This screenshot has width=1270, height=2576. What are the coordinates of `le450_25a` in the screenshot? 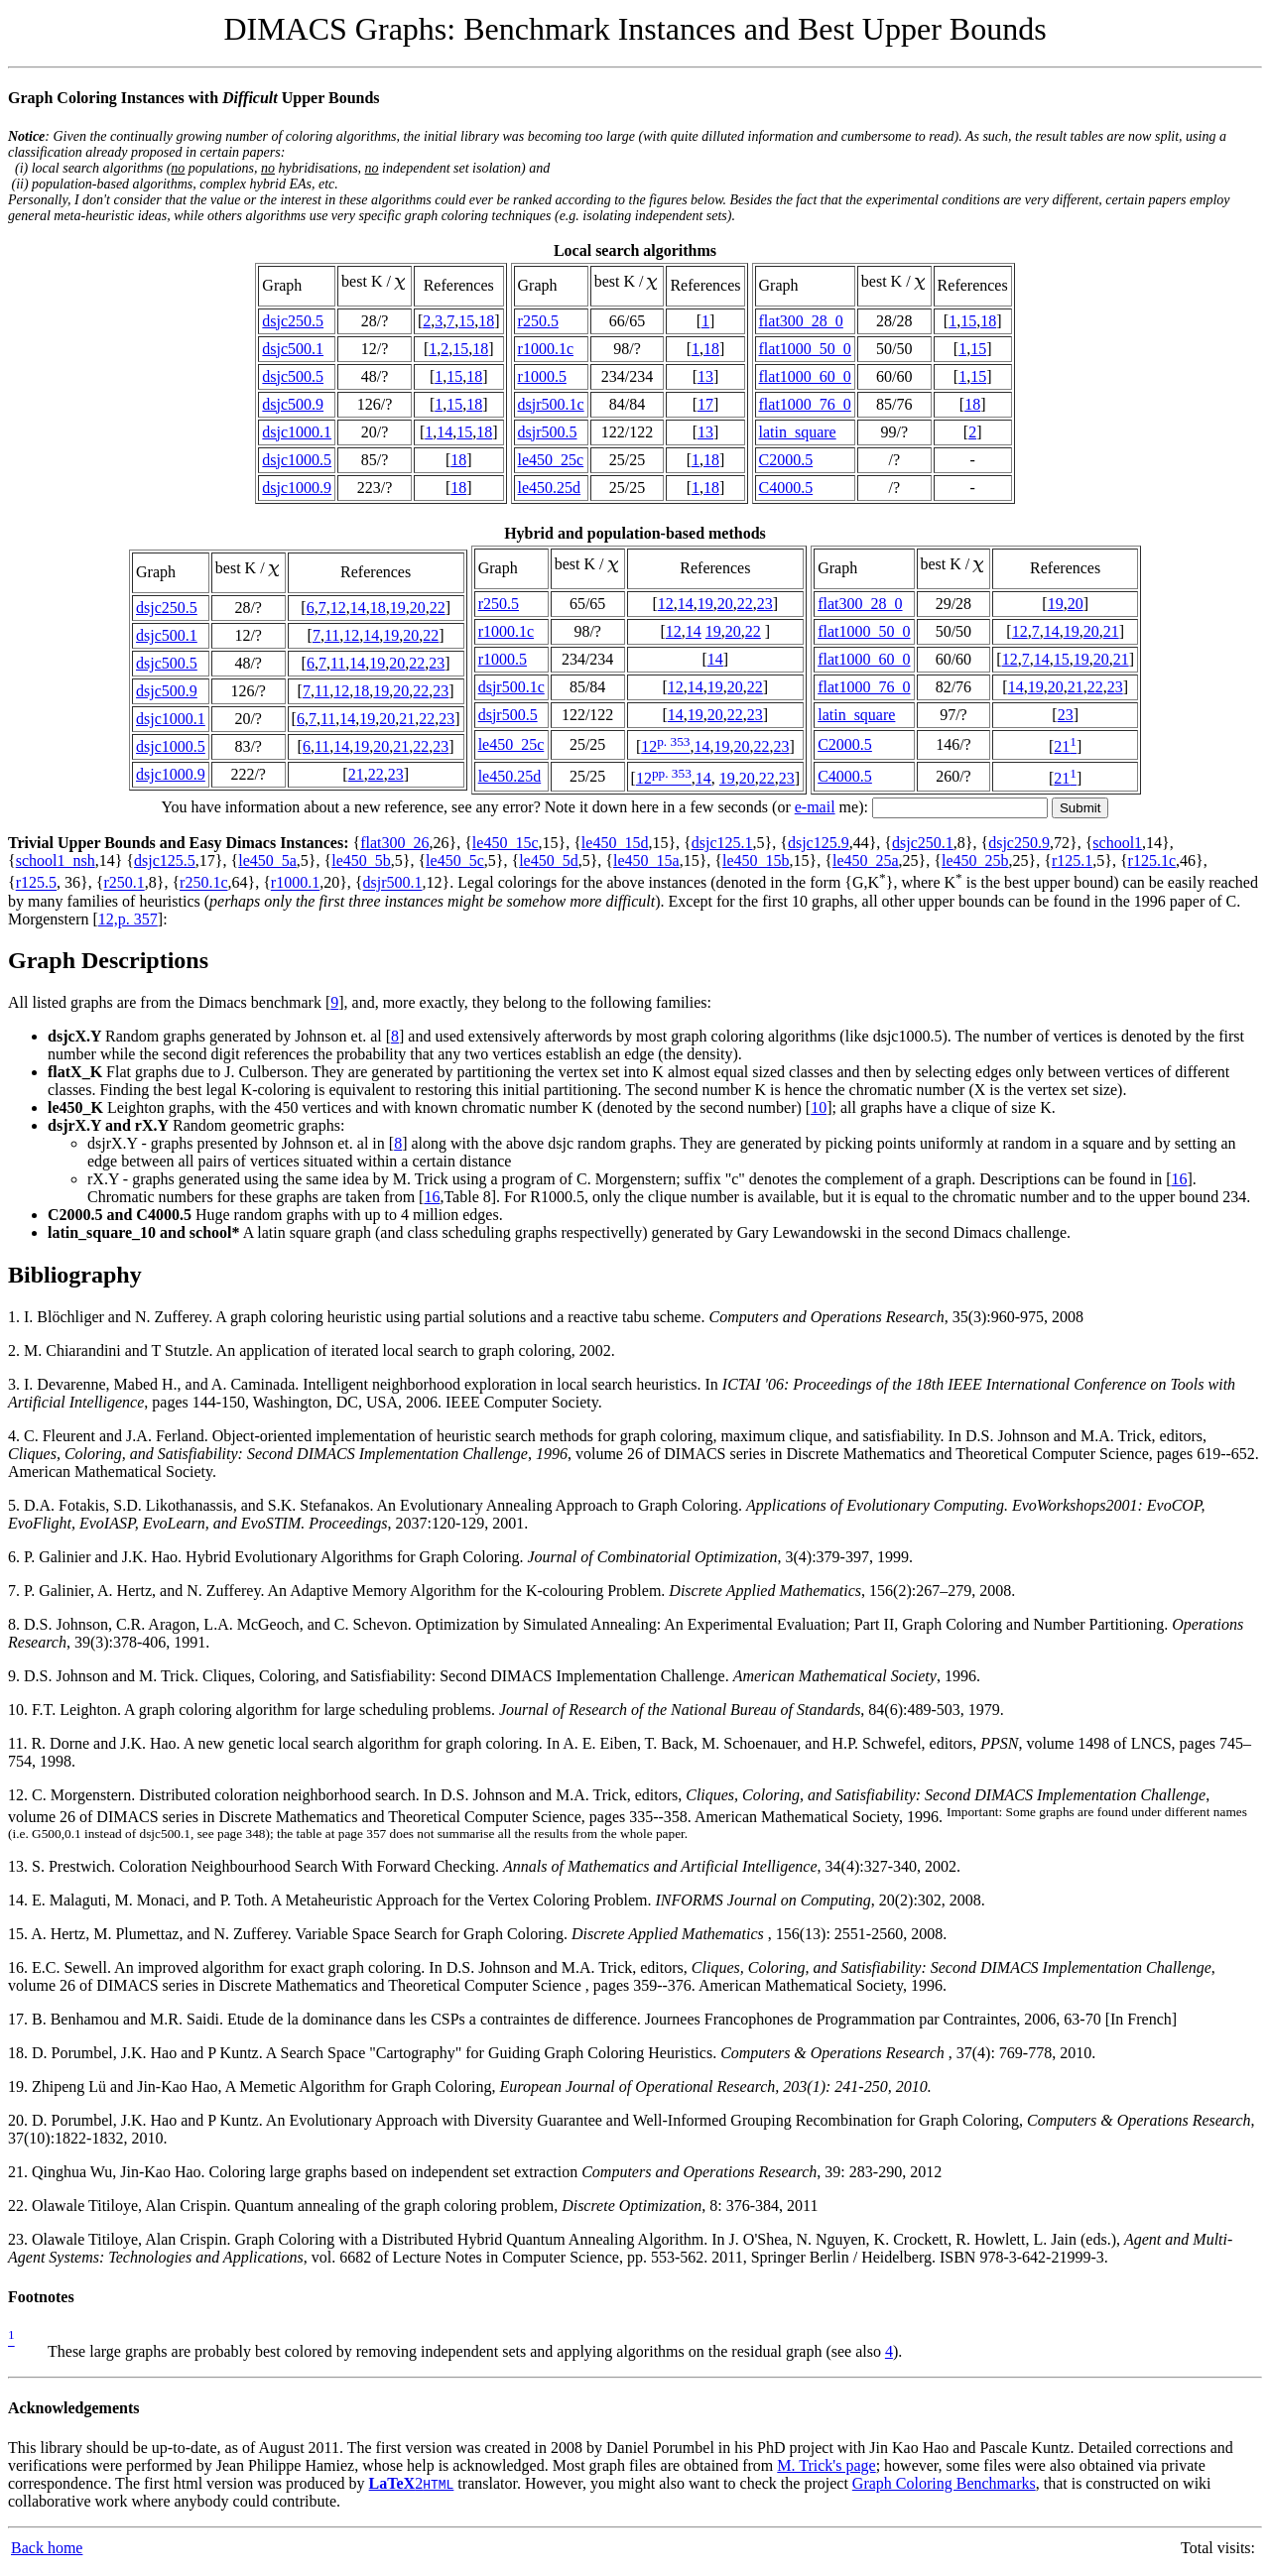 It's located at (865, 860).